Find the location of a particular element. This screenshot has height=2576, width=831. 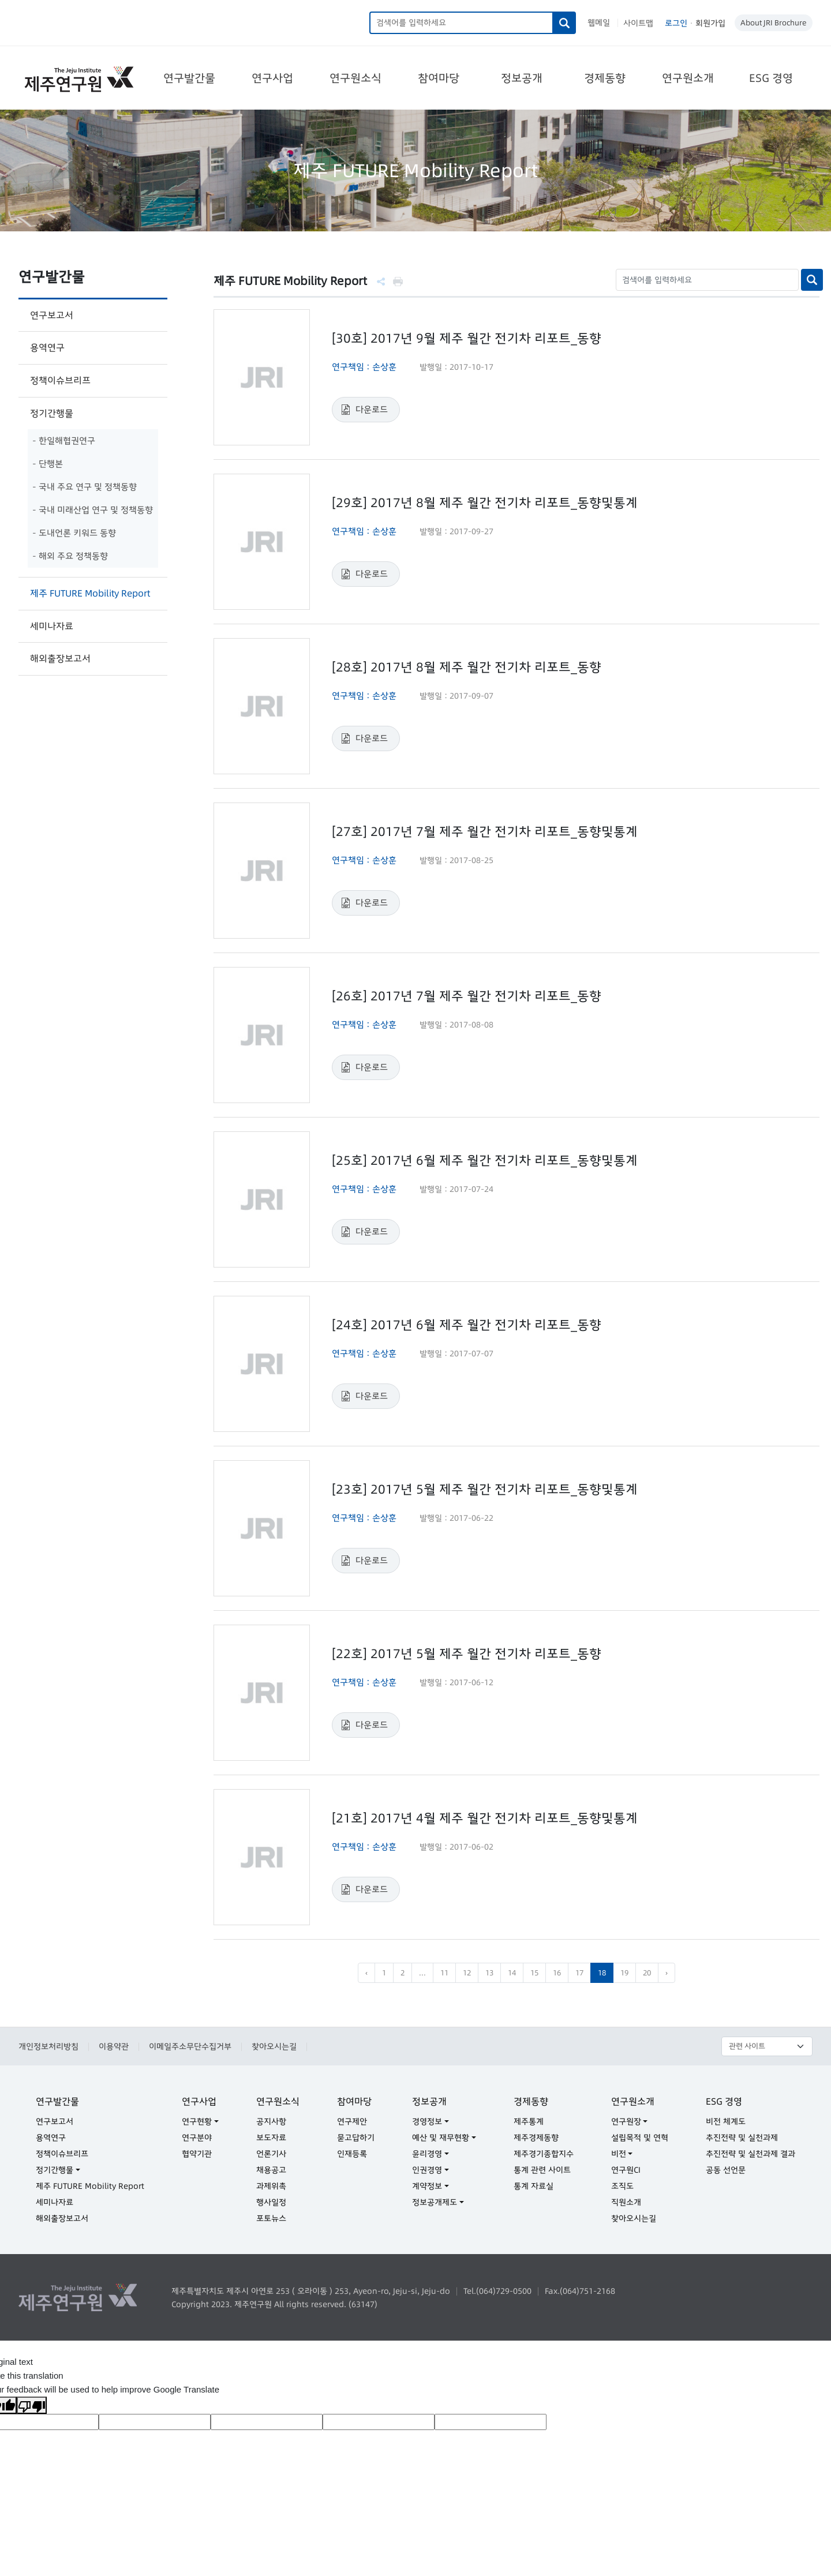

인권경영 [button] is located at coordinates (427, 2170).